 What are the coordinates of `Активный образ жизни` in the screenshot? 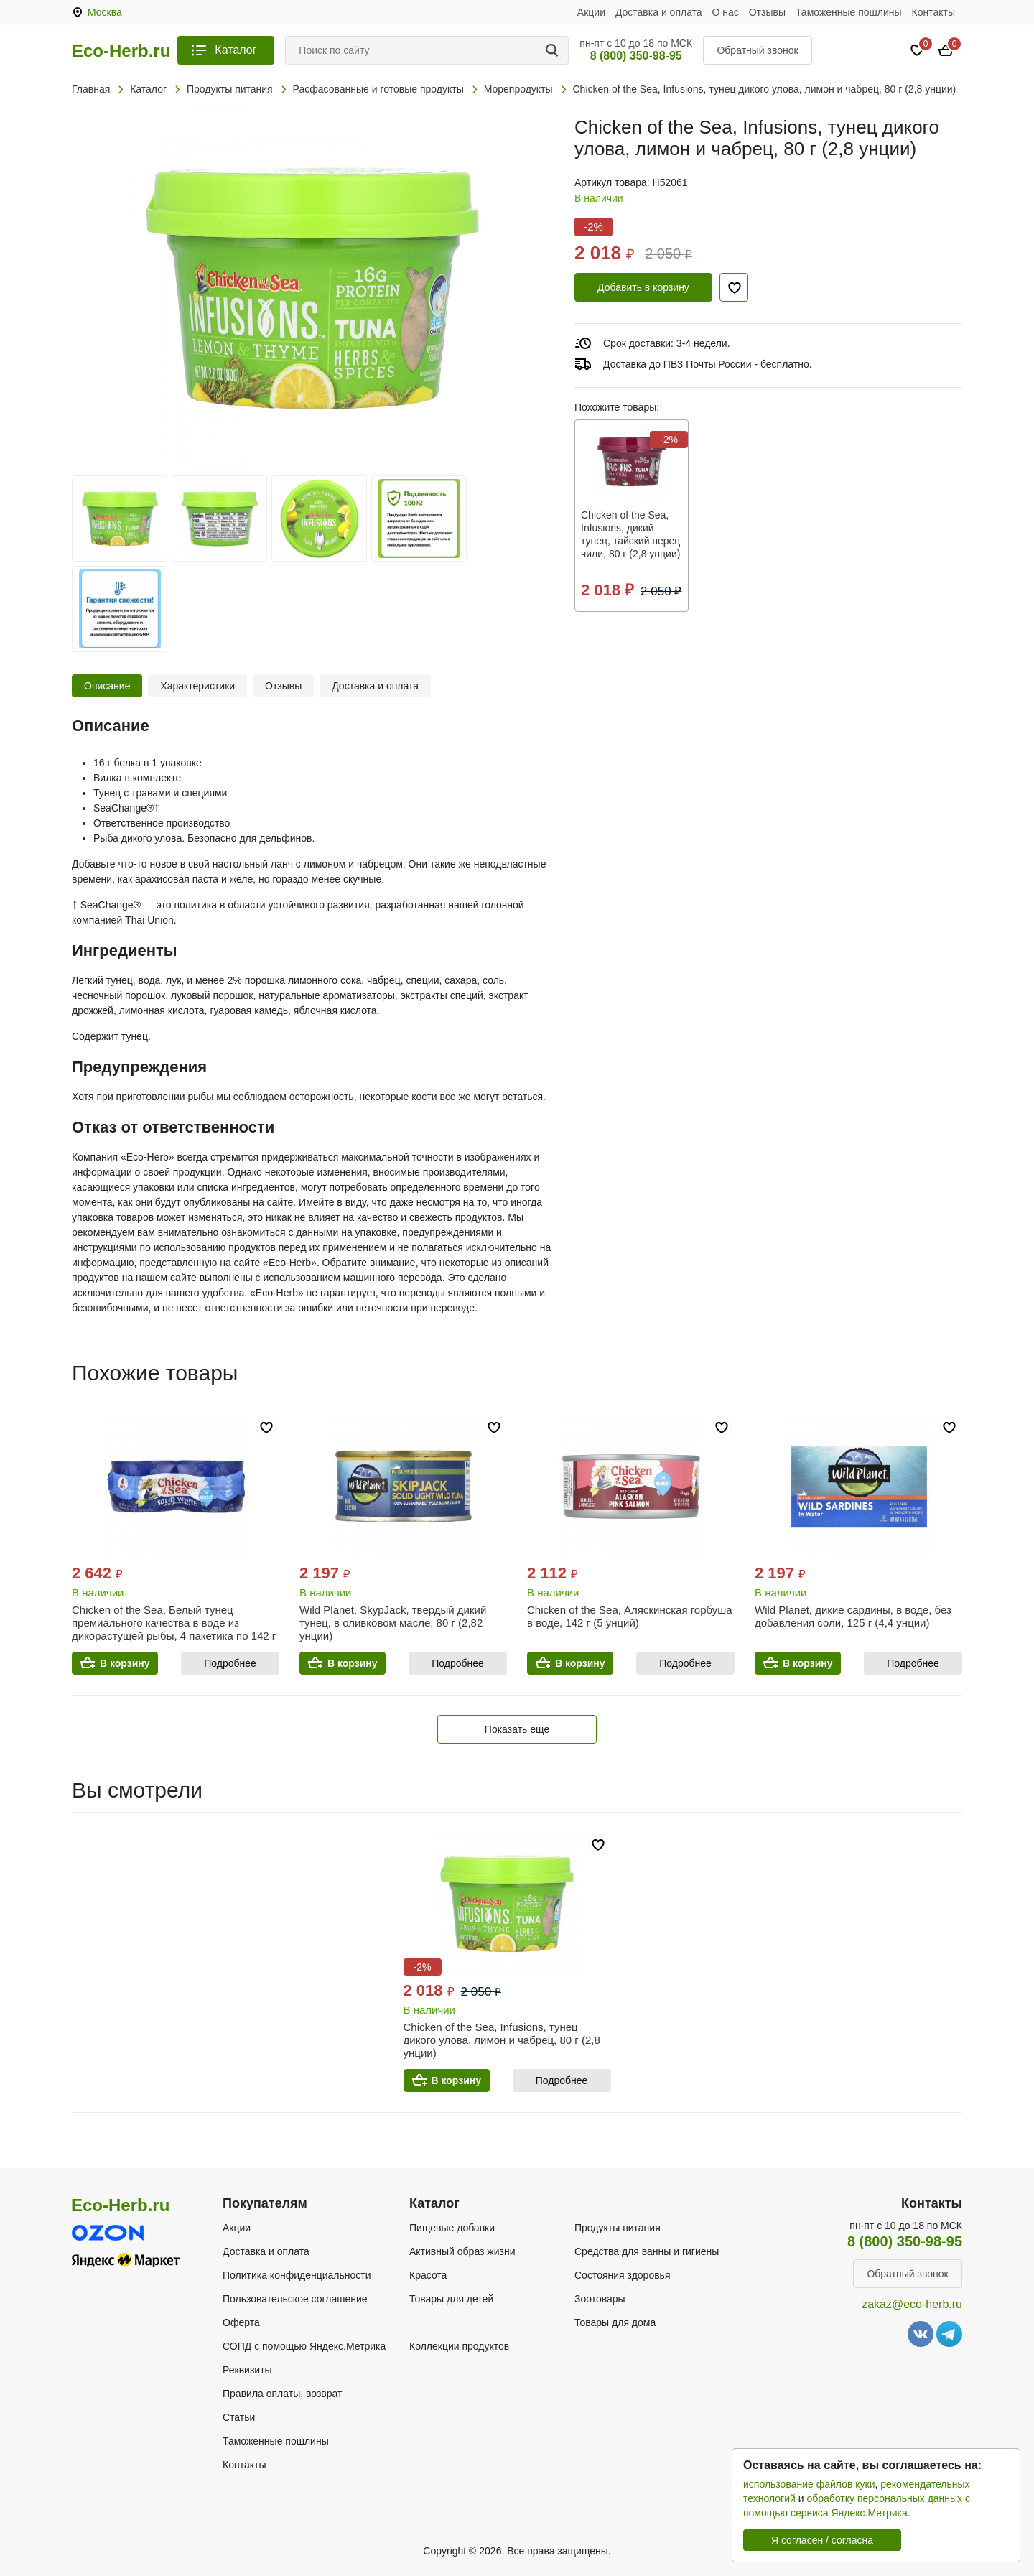 It's located at (462, 2251).